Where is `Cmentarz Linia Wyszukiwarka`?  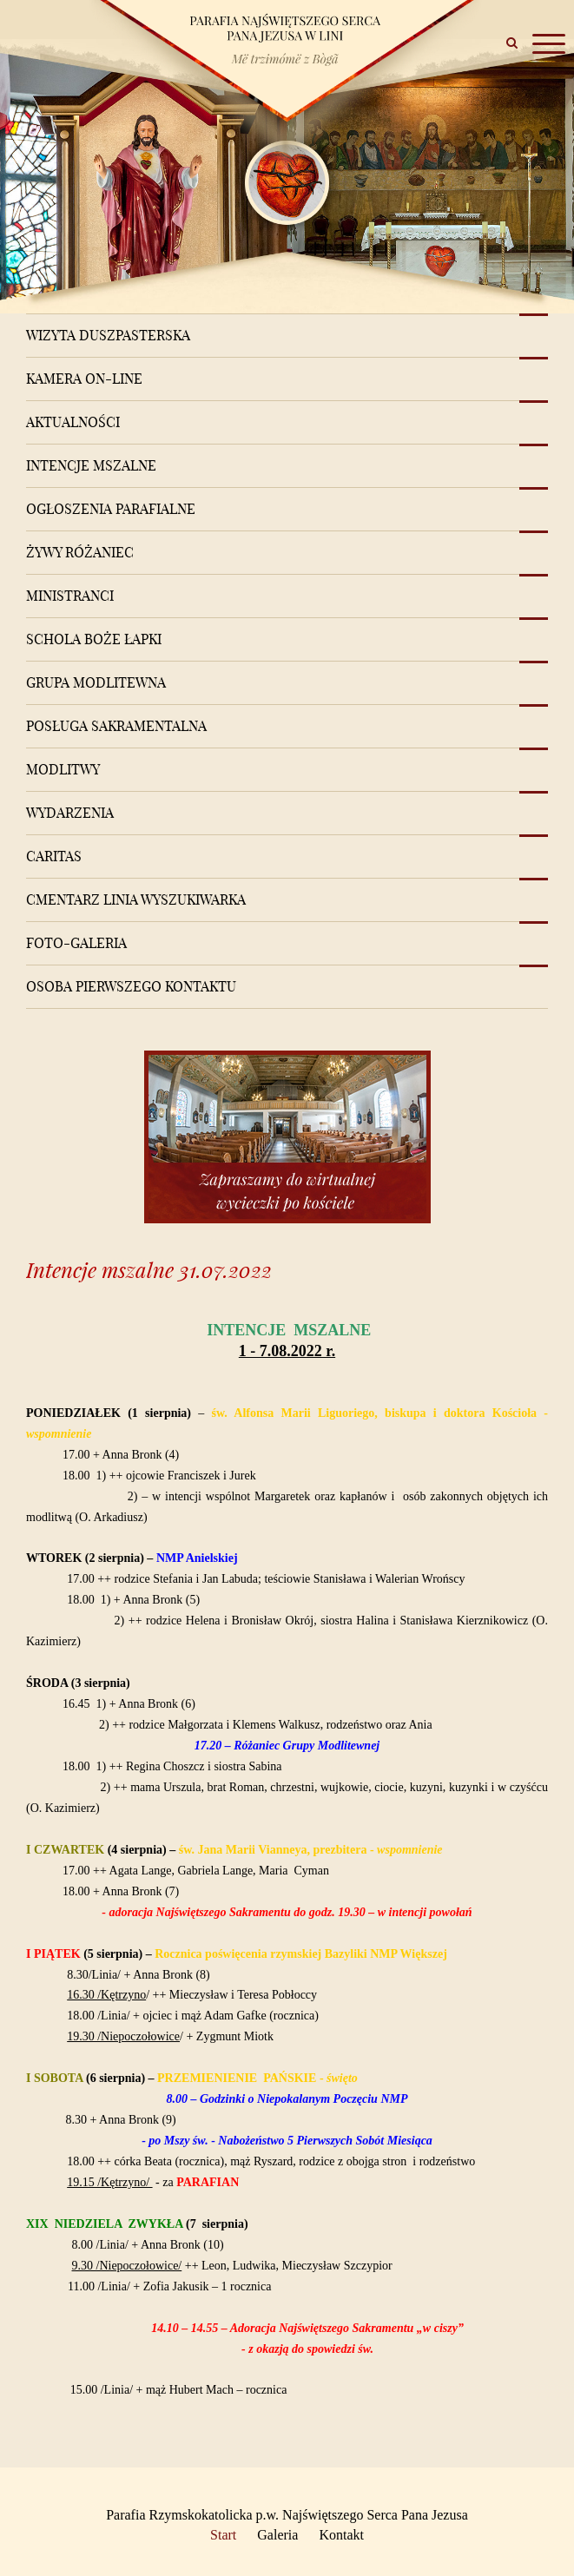
Cmentarz Linia Wyszukiwarka is located at coordinates (136, 899).